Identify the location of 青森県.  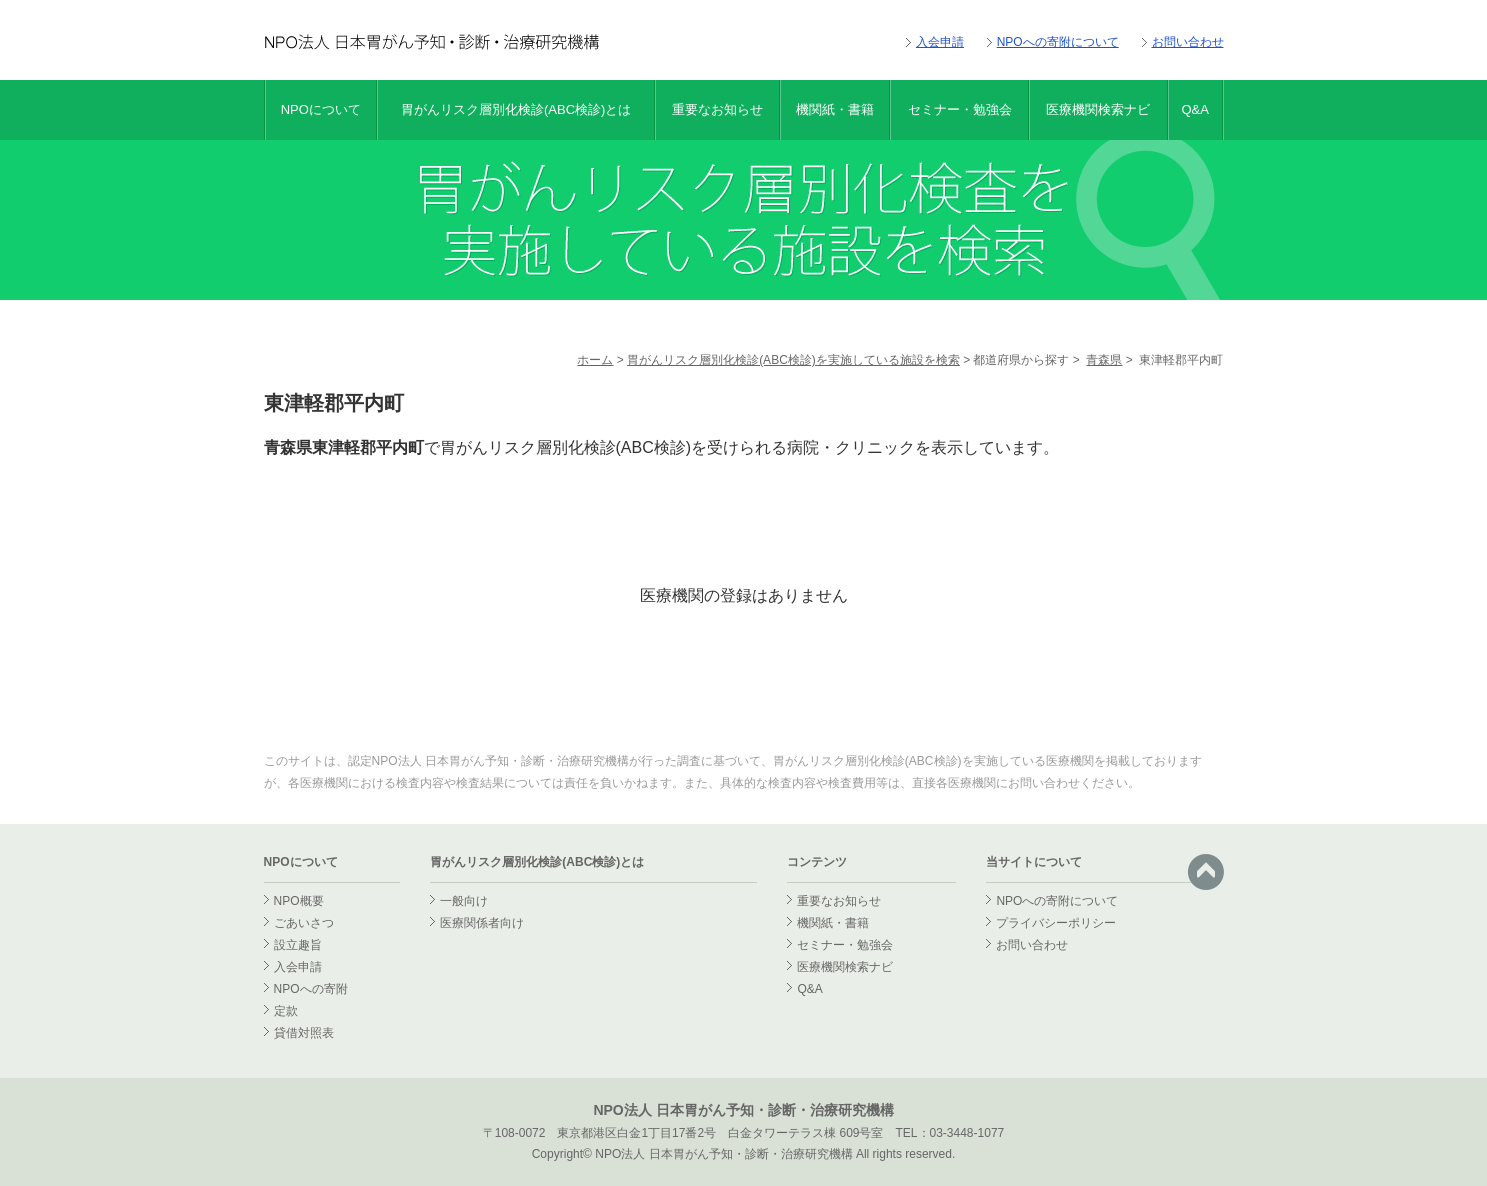
(1104, 360).